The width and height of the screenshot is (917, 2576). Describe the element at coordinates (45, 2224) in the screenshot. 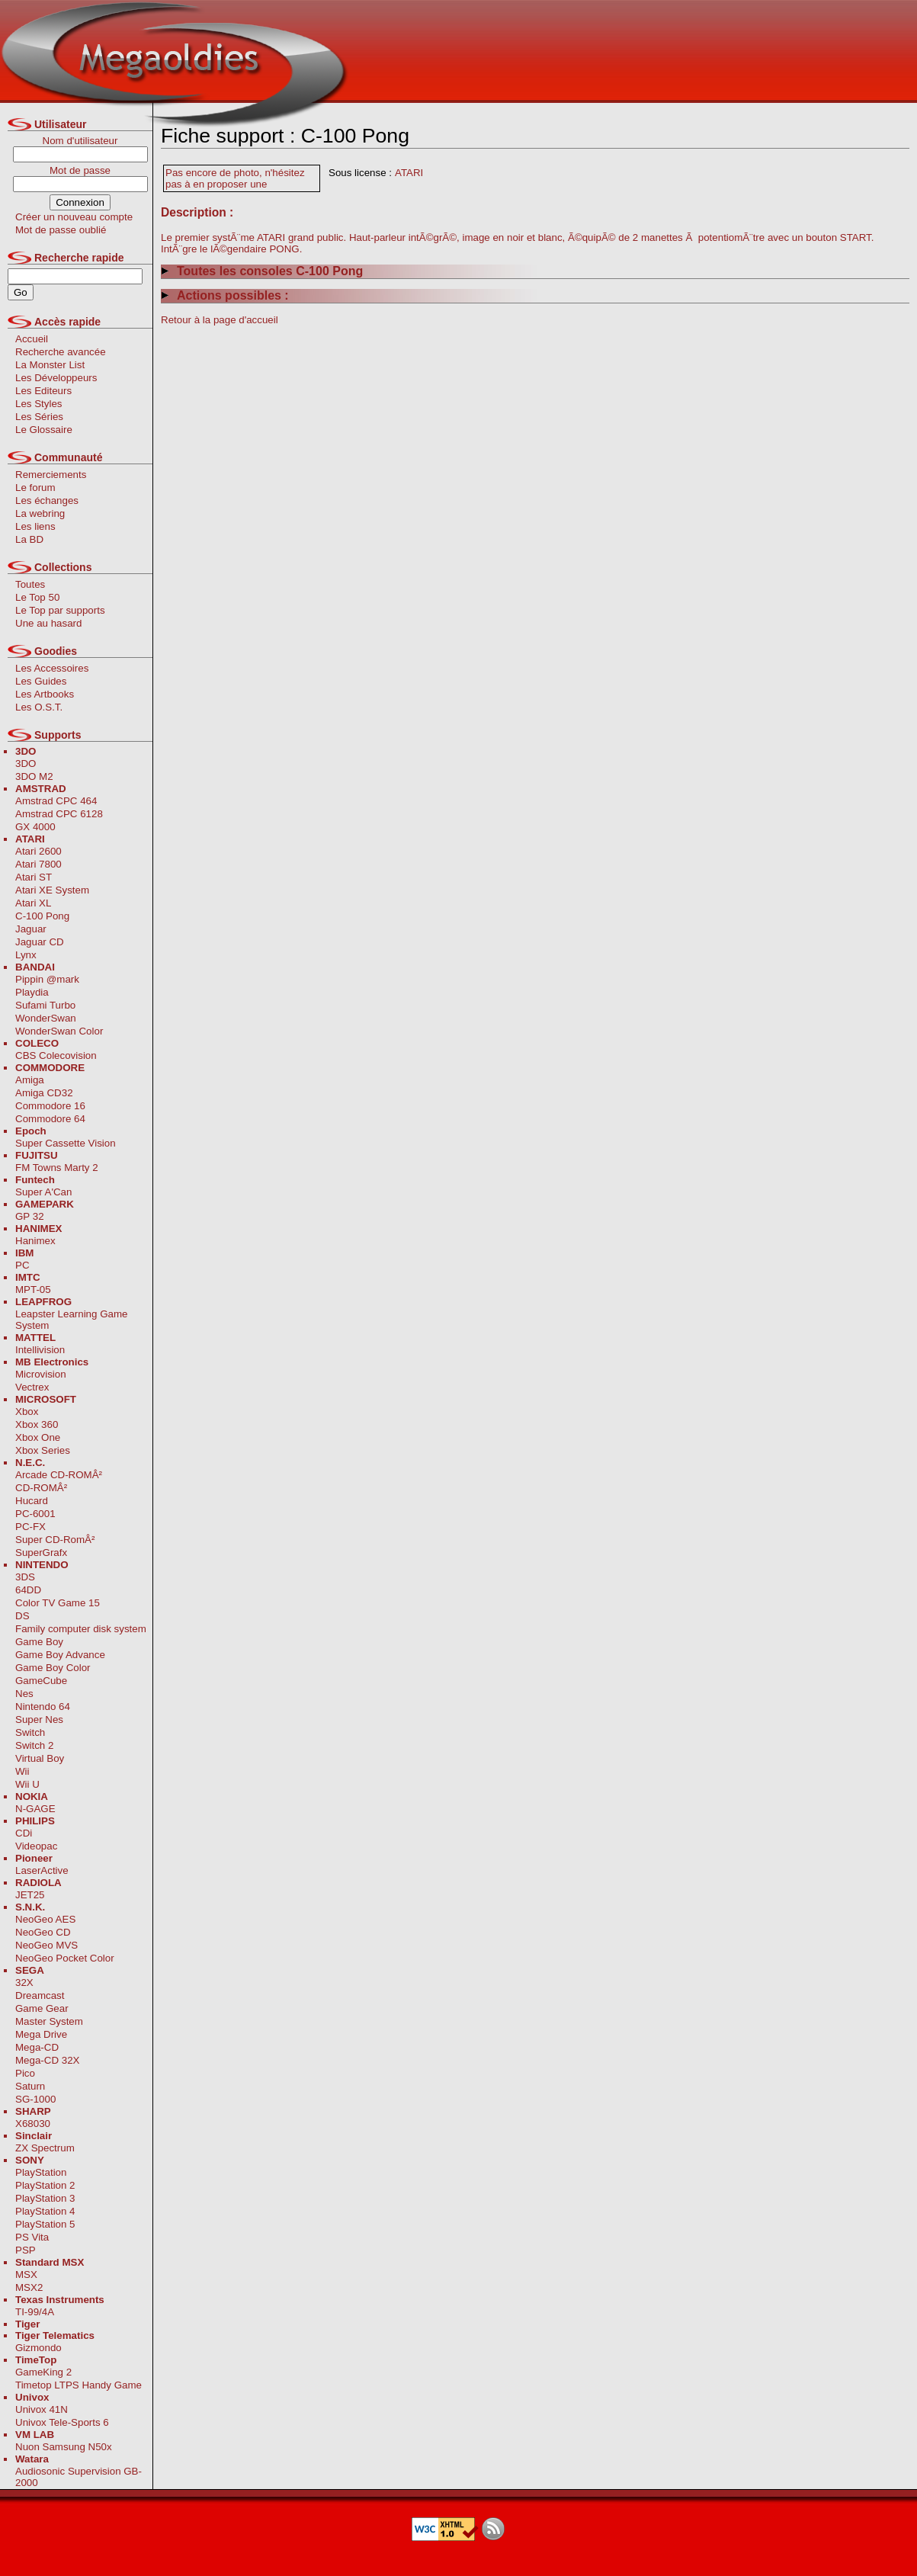

I see `PlayStation 5` at that location.